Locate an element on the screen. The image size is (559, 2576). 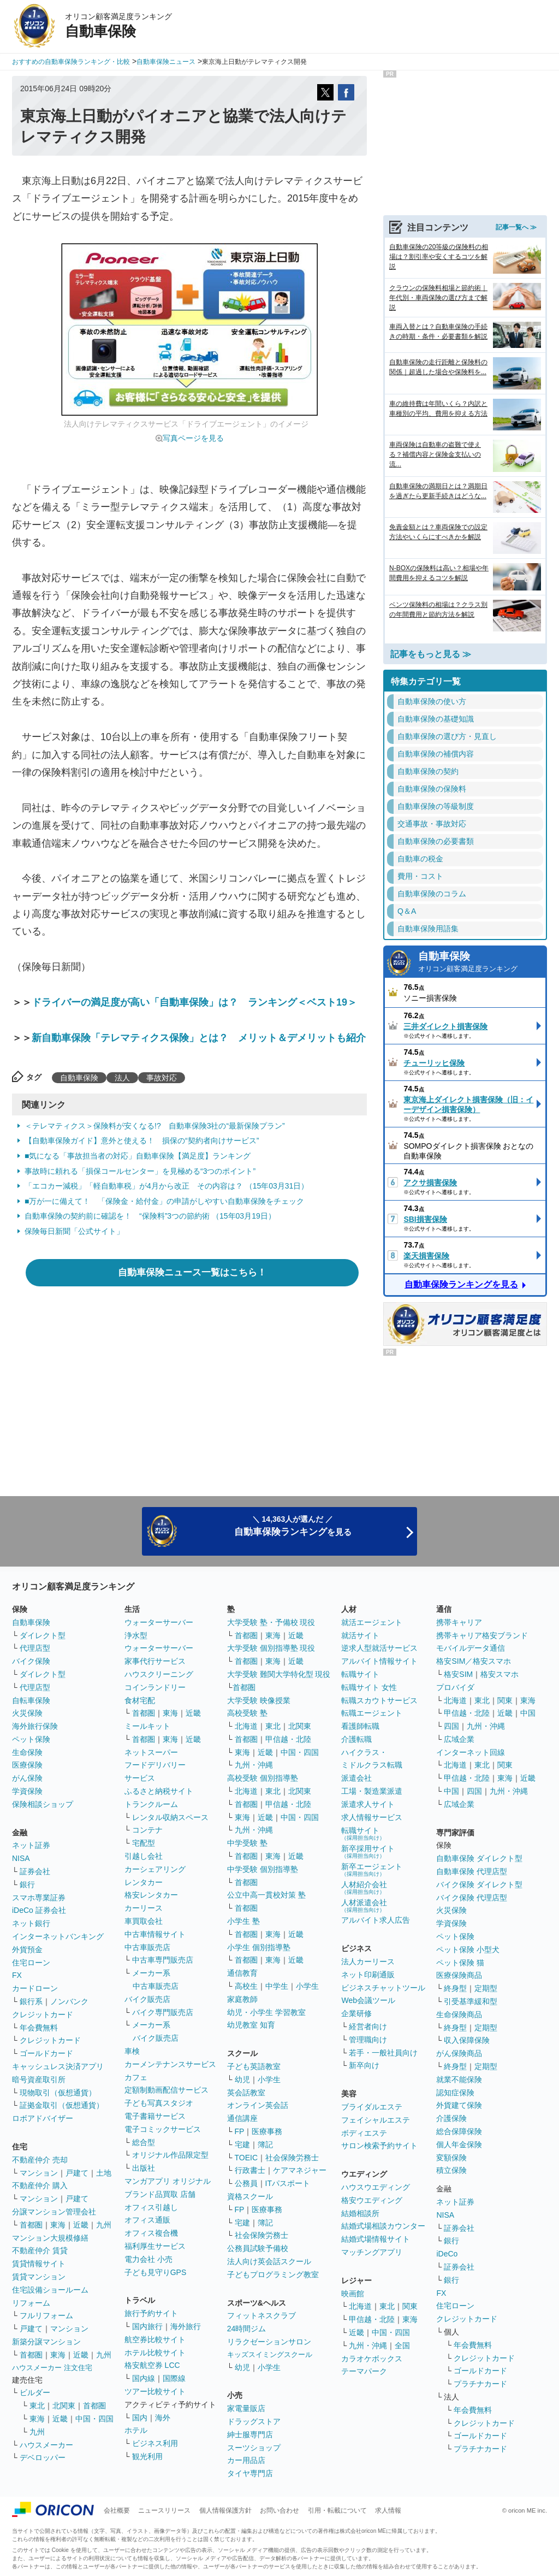
モバイルデータ通信 is located at coordinates (470, 1648).